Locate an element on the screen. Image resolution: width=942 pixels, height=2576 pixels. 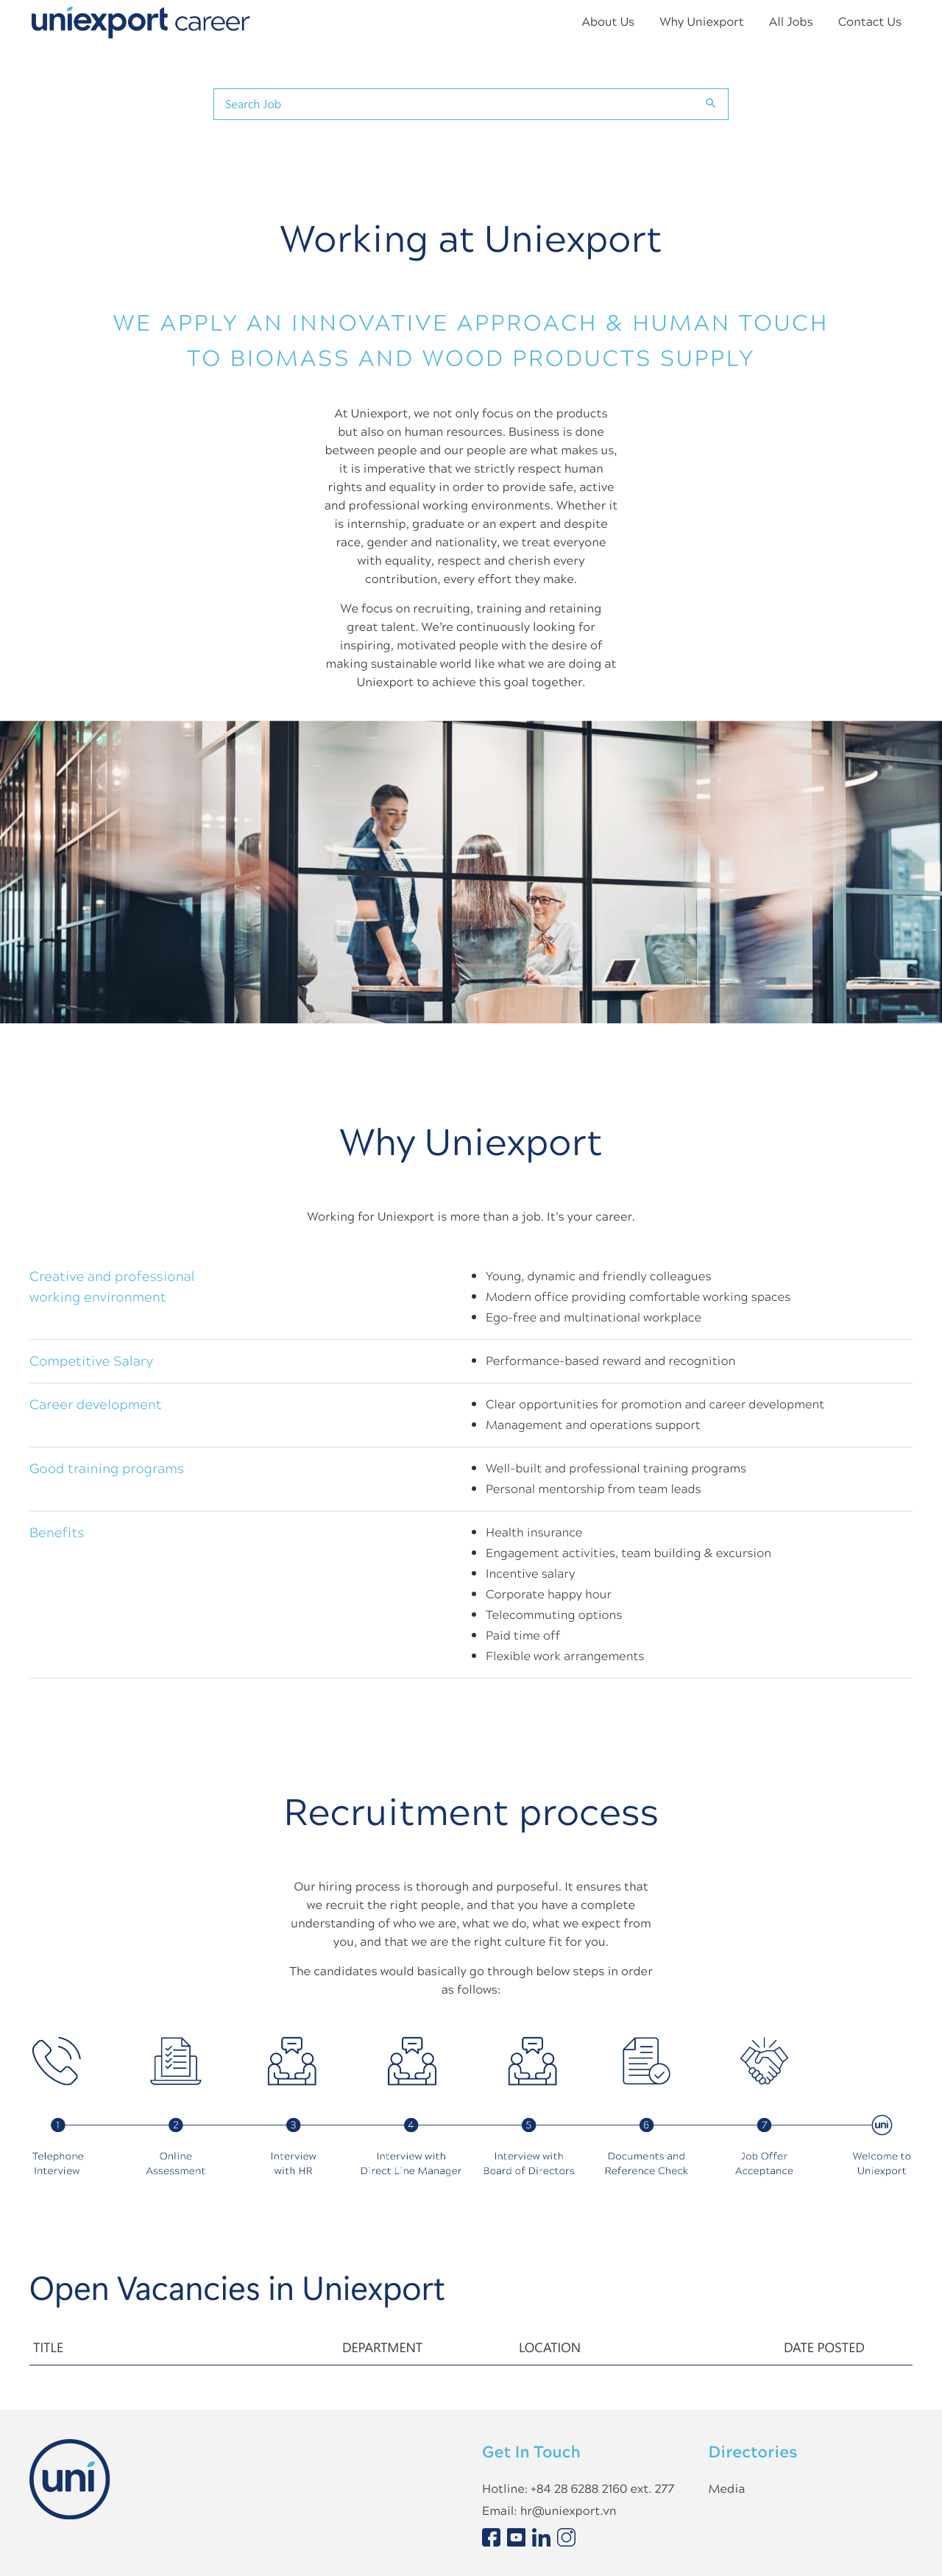
Why Uniexport is located at coordinates (701, 22).